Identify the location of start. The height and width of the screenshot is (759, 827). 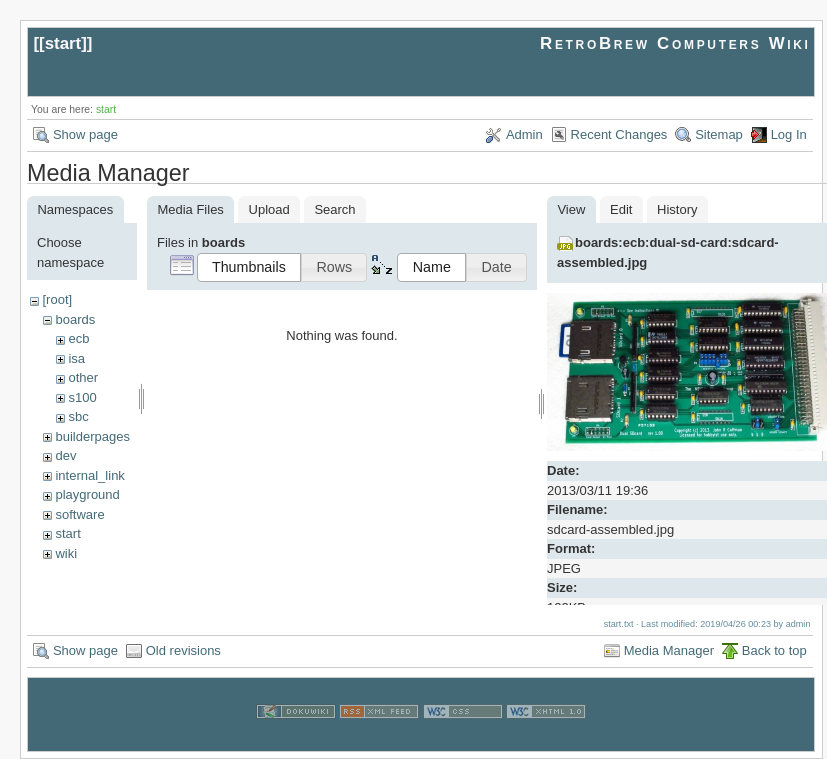
(63, 43).